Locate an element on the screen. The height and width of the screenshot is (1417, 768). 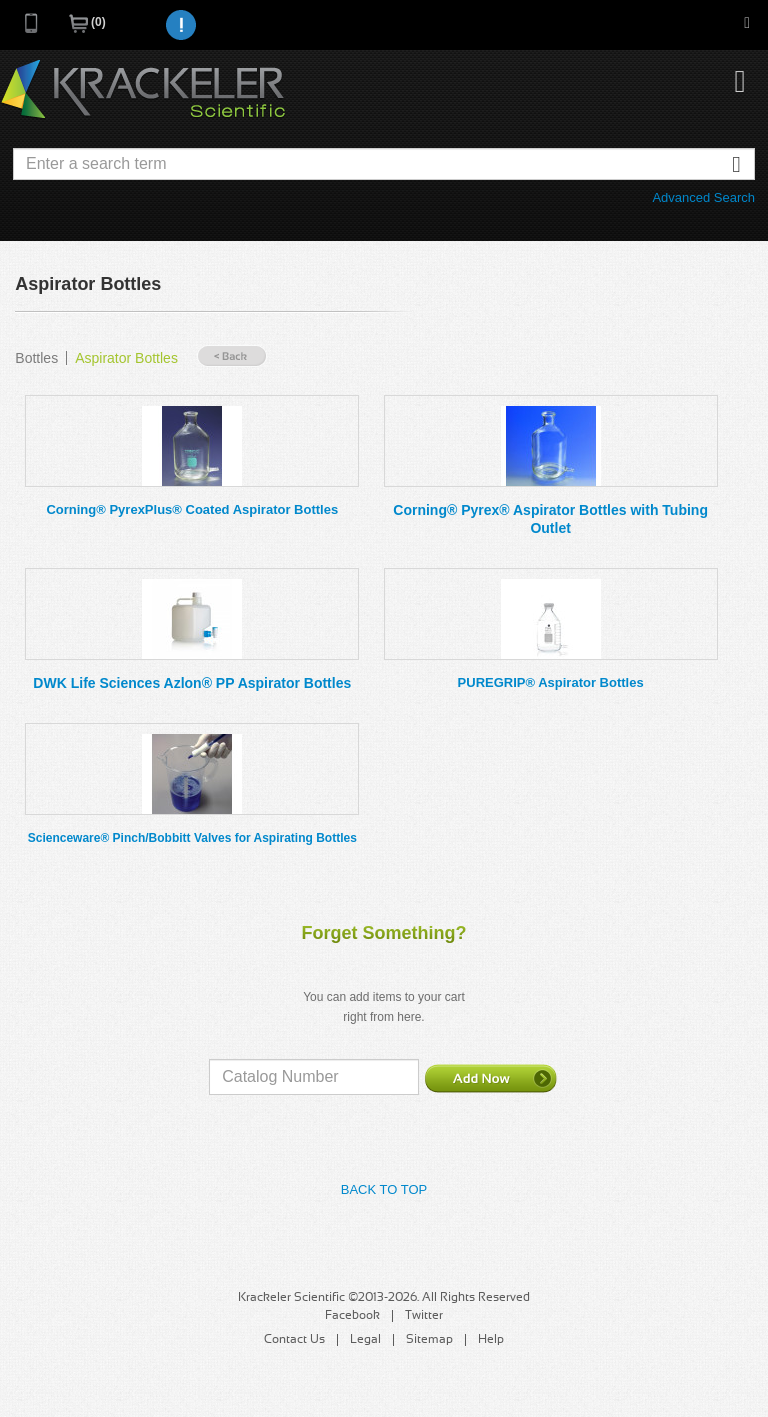
Add Now is located at coordinates (491, 1078).